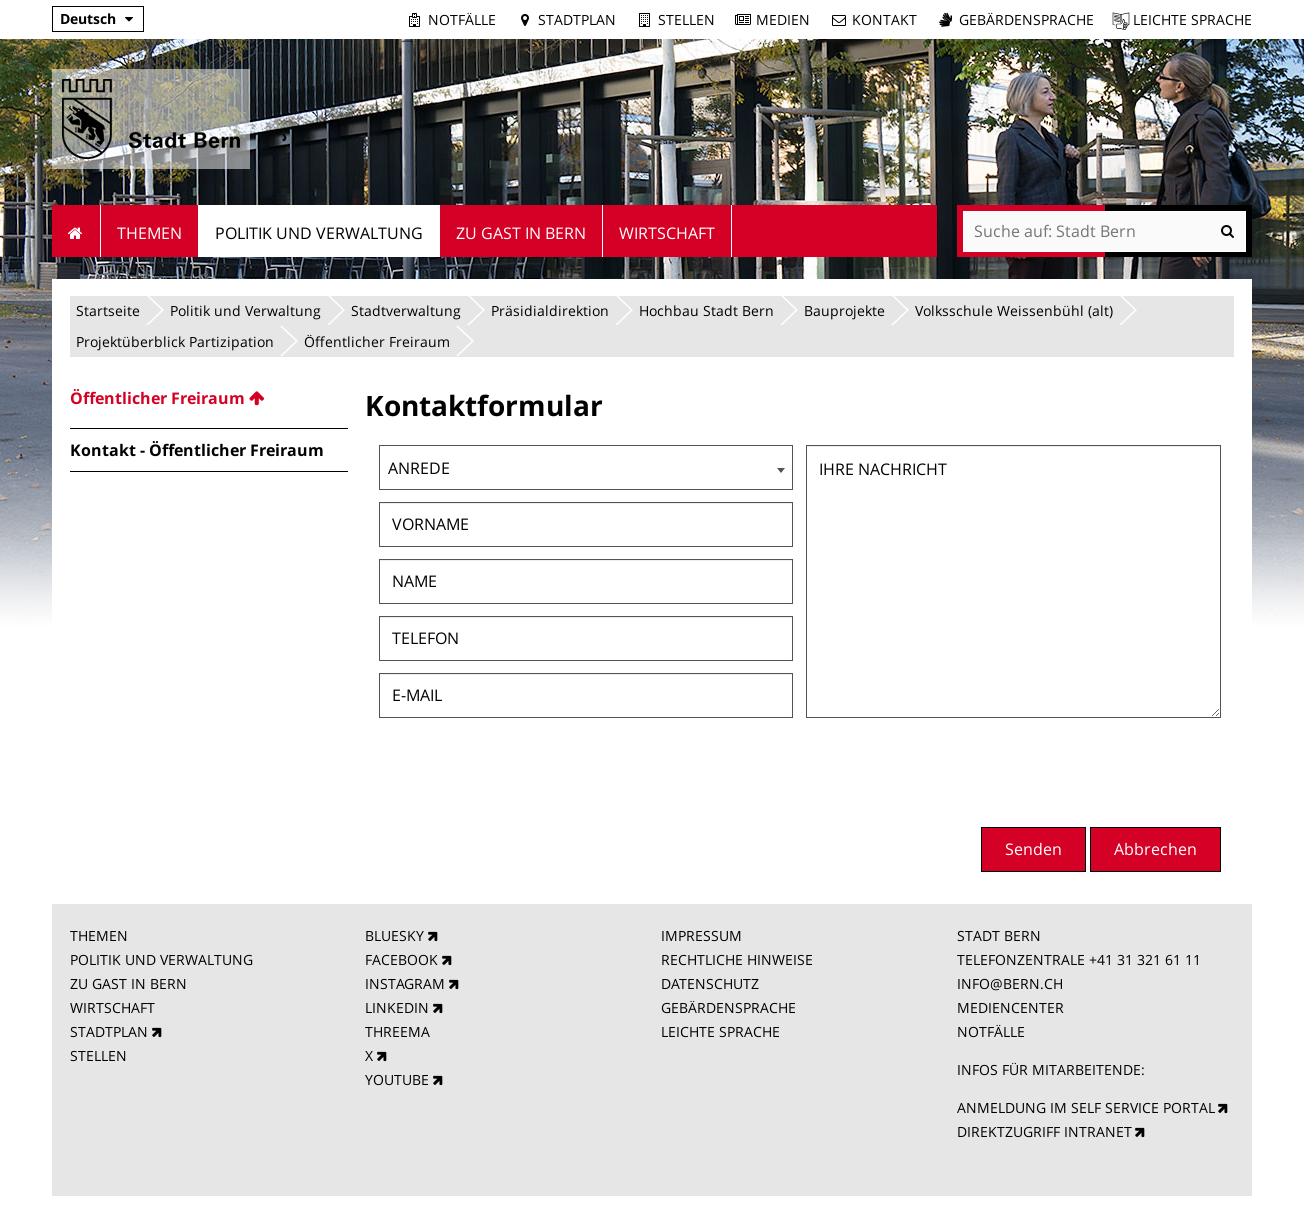 The image size is (1304, 1212). Describe the element at coordinates (701, 935) in the screenshot. I see `IMPRESSUM` at that location.